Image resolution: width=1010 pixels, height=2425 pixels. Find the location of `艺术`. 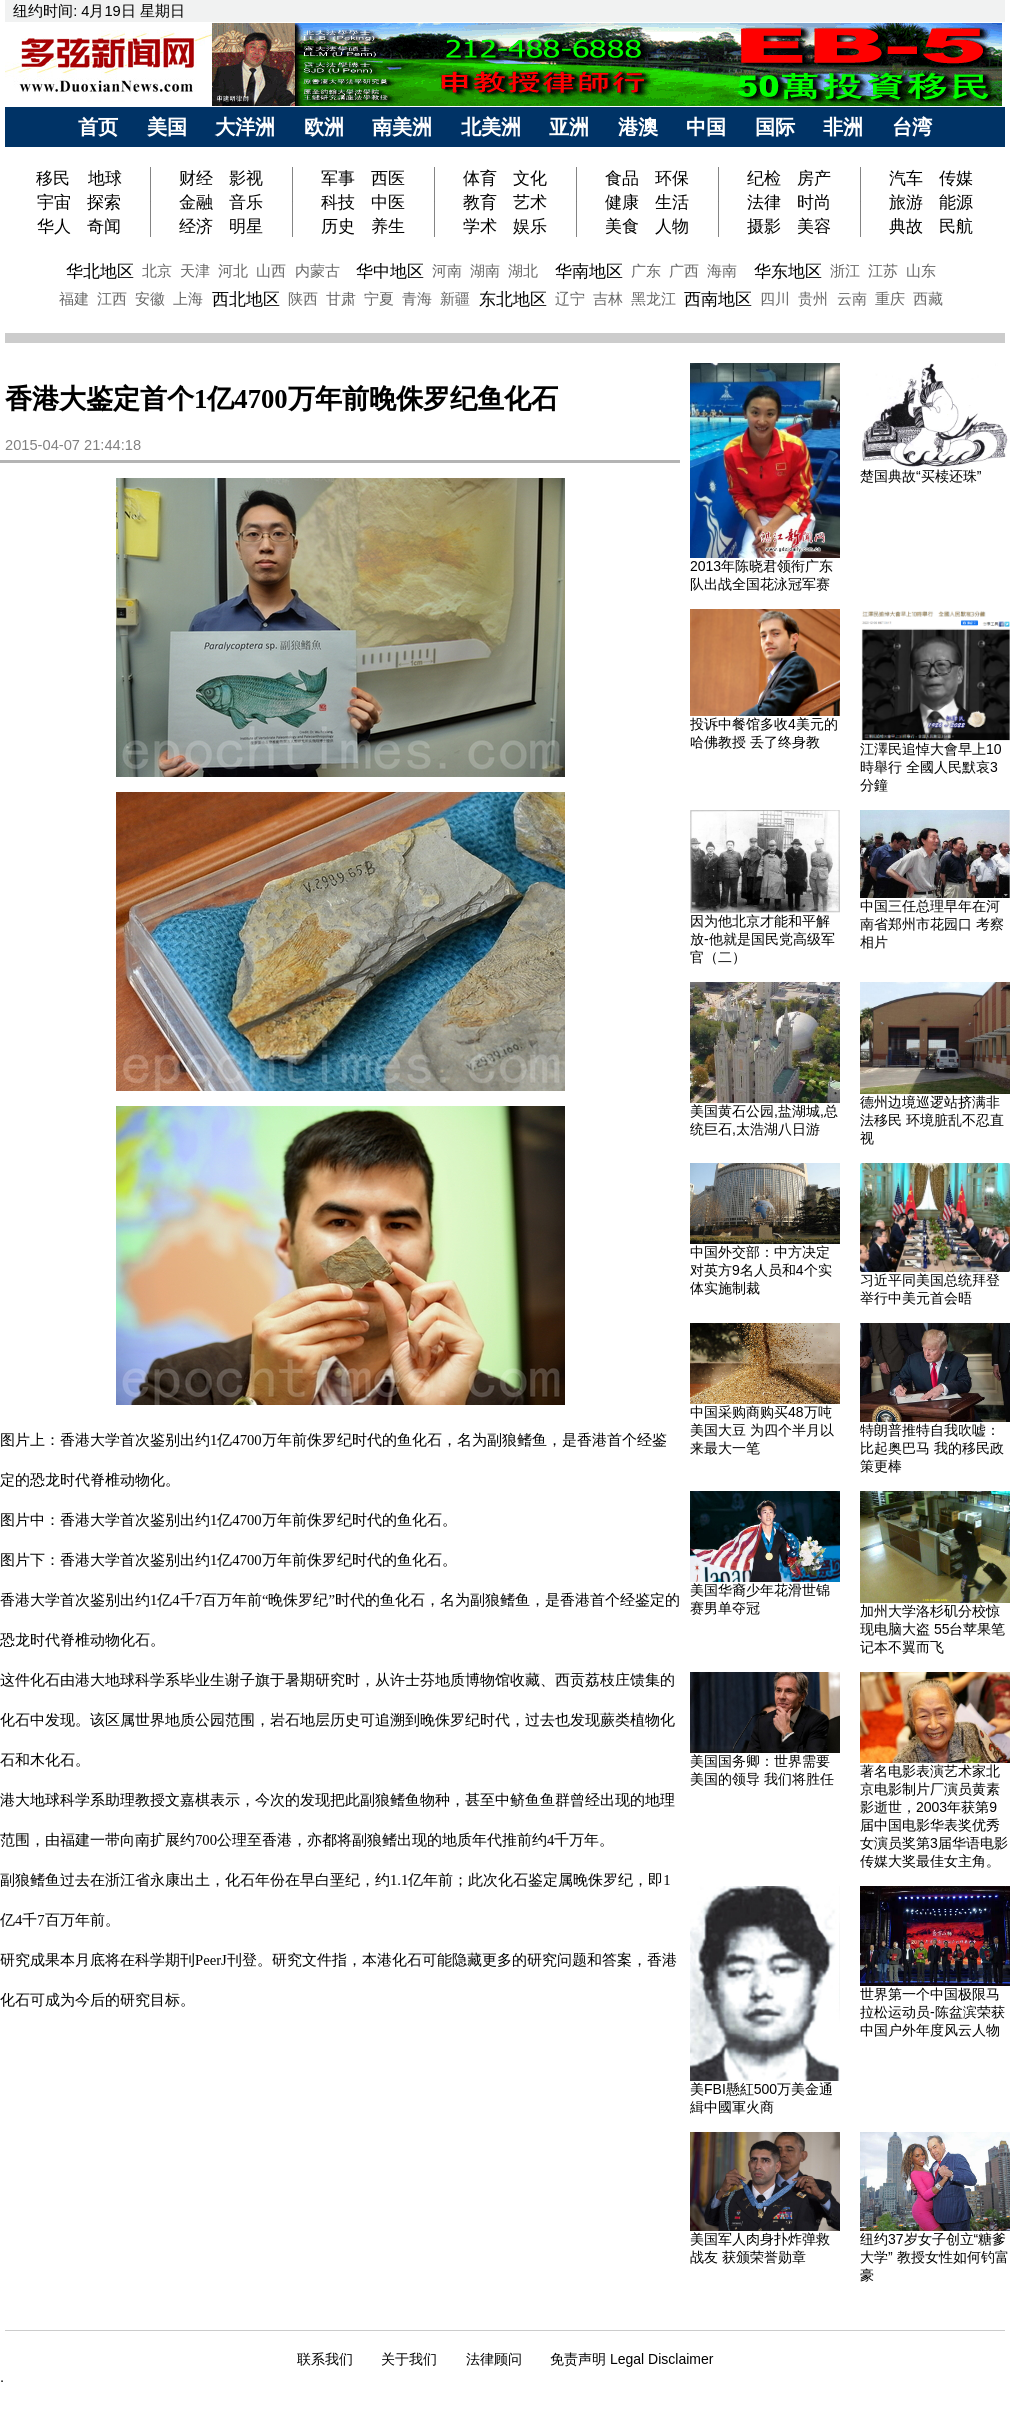

艺术 is located at coordinates (530, 202).